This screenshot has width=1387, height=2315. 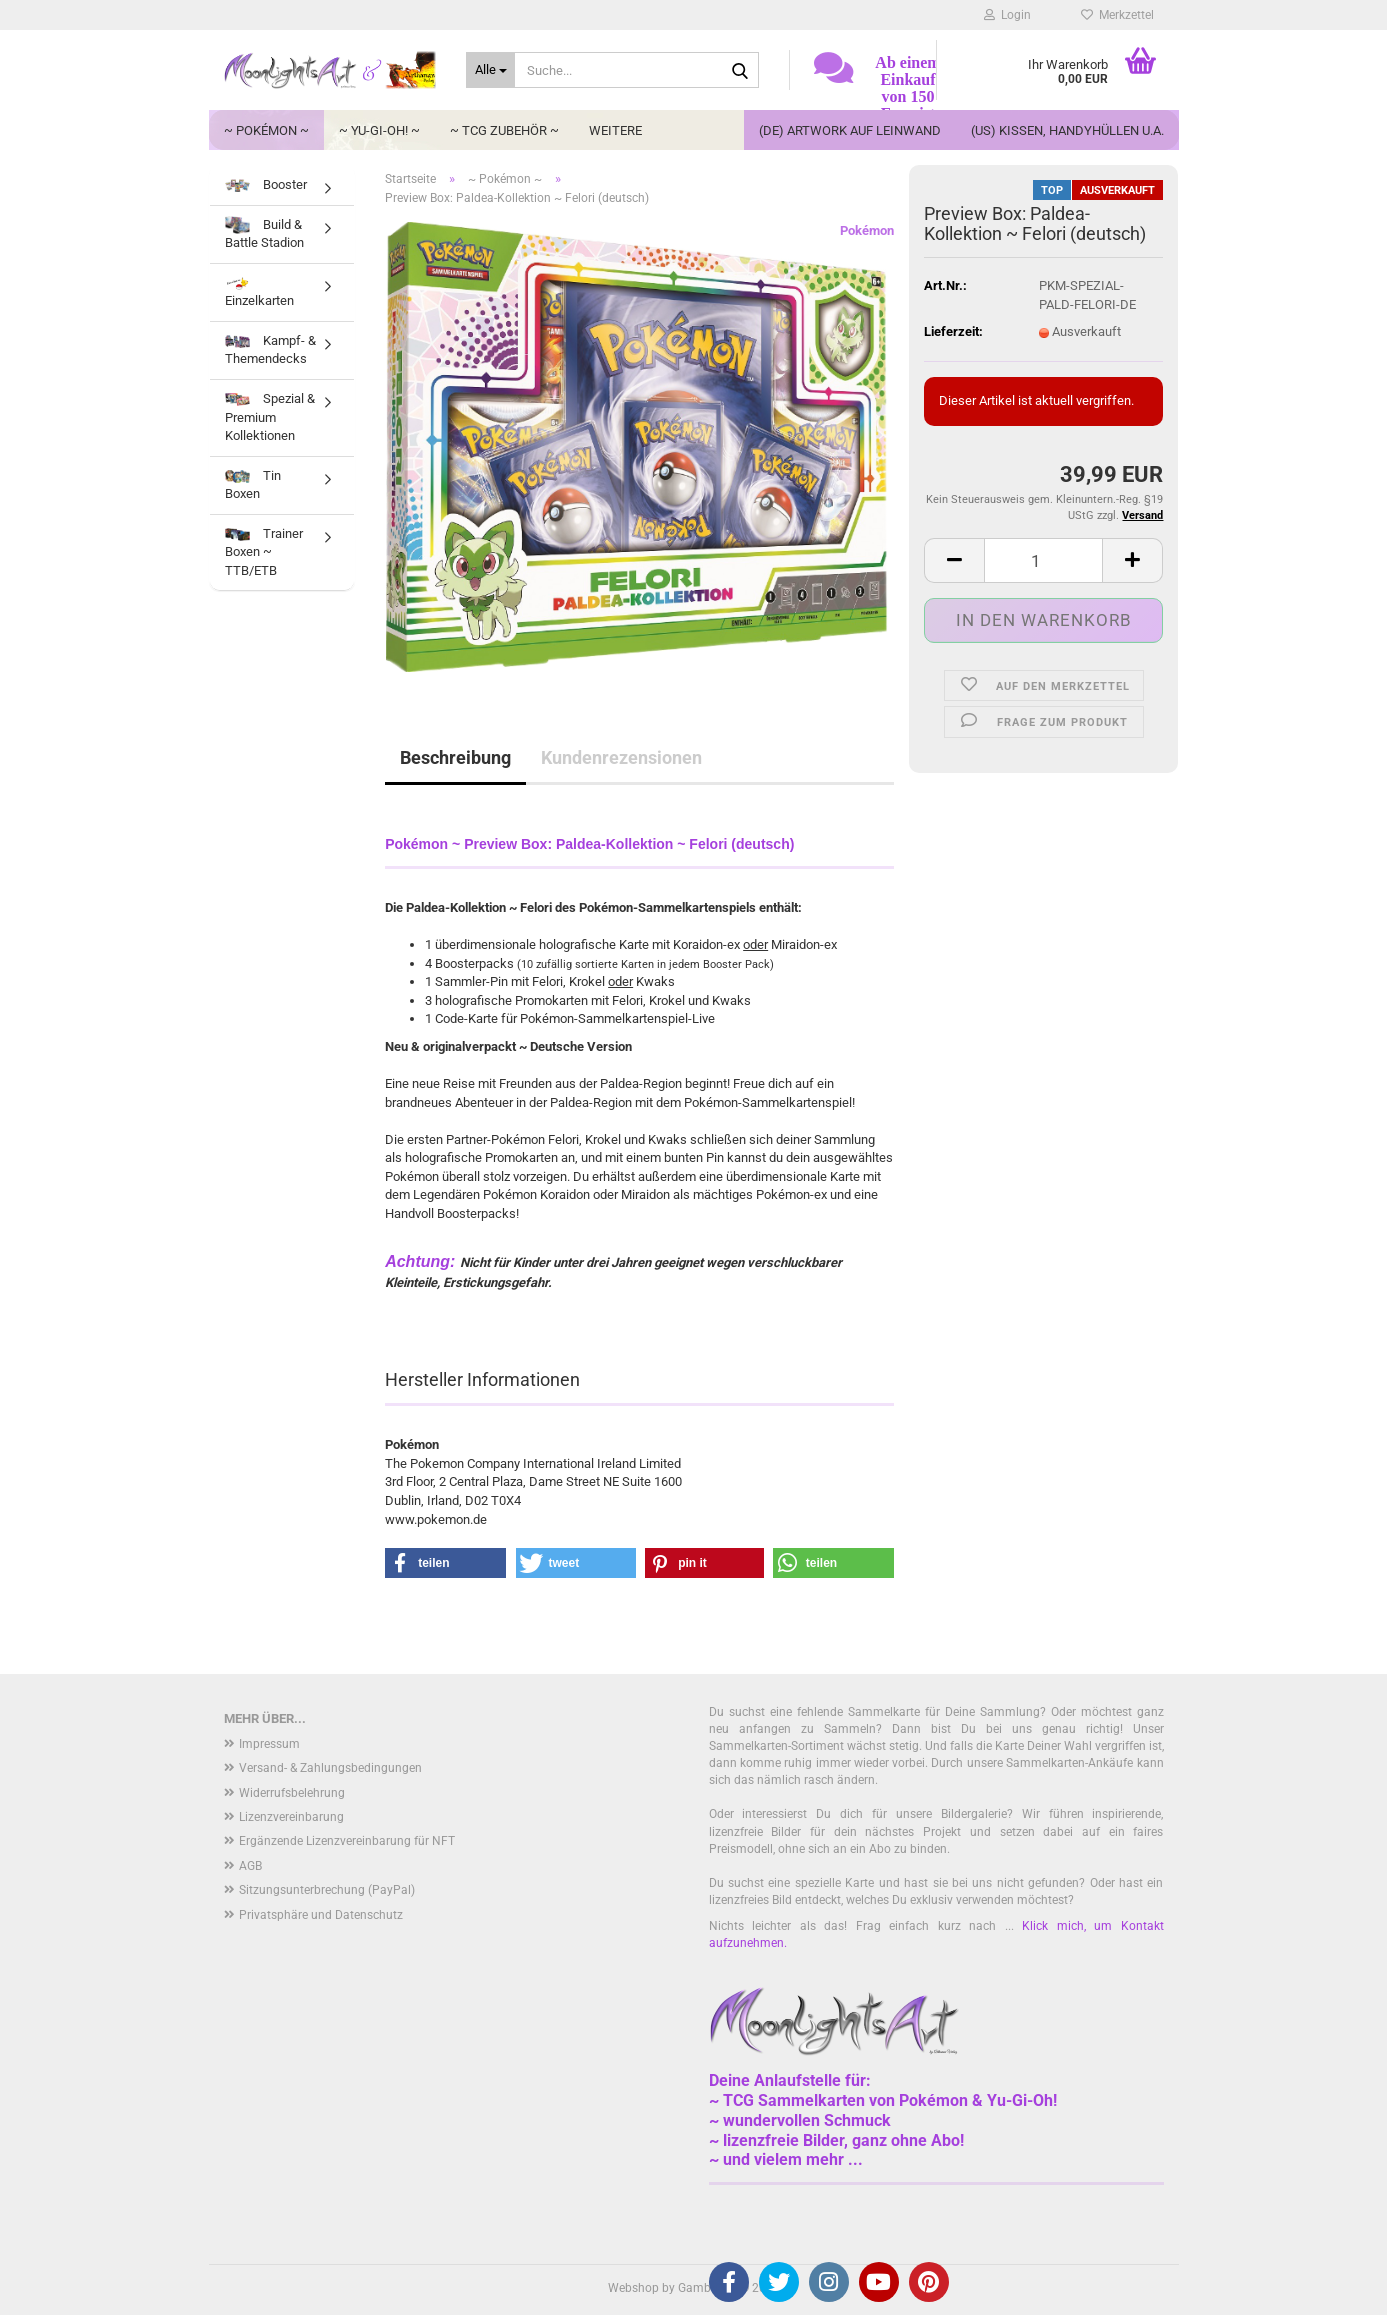 What do you see at coordinates (250, 1866) in the screenshot?
I see `AGB` at bounding box center [250, 1866].